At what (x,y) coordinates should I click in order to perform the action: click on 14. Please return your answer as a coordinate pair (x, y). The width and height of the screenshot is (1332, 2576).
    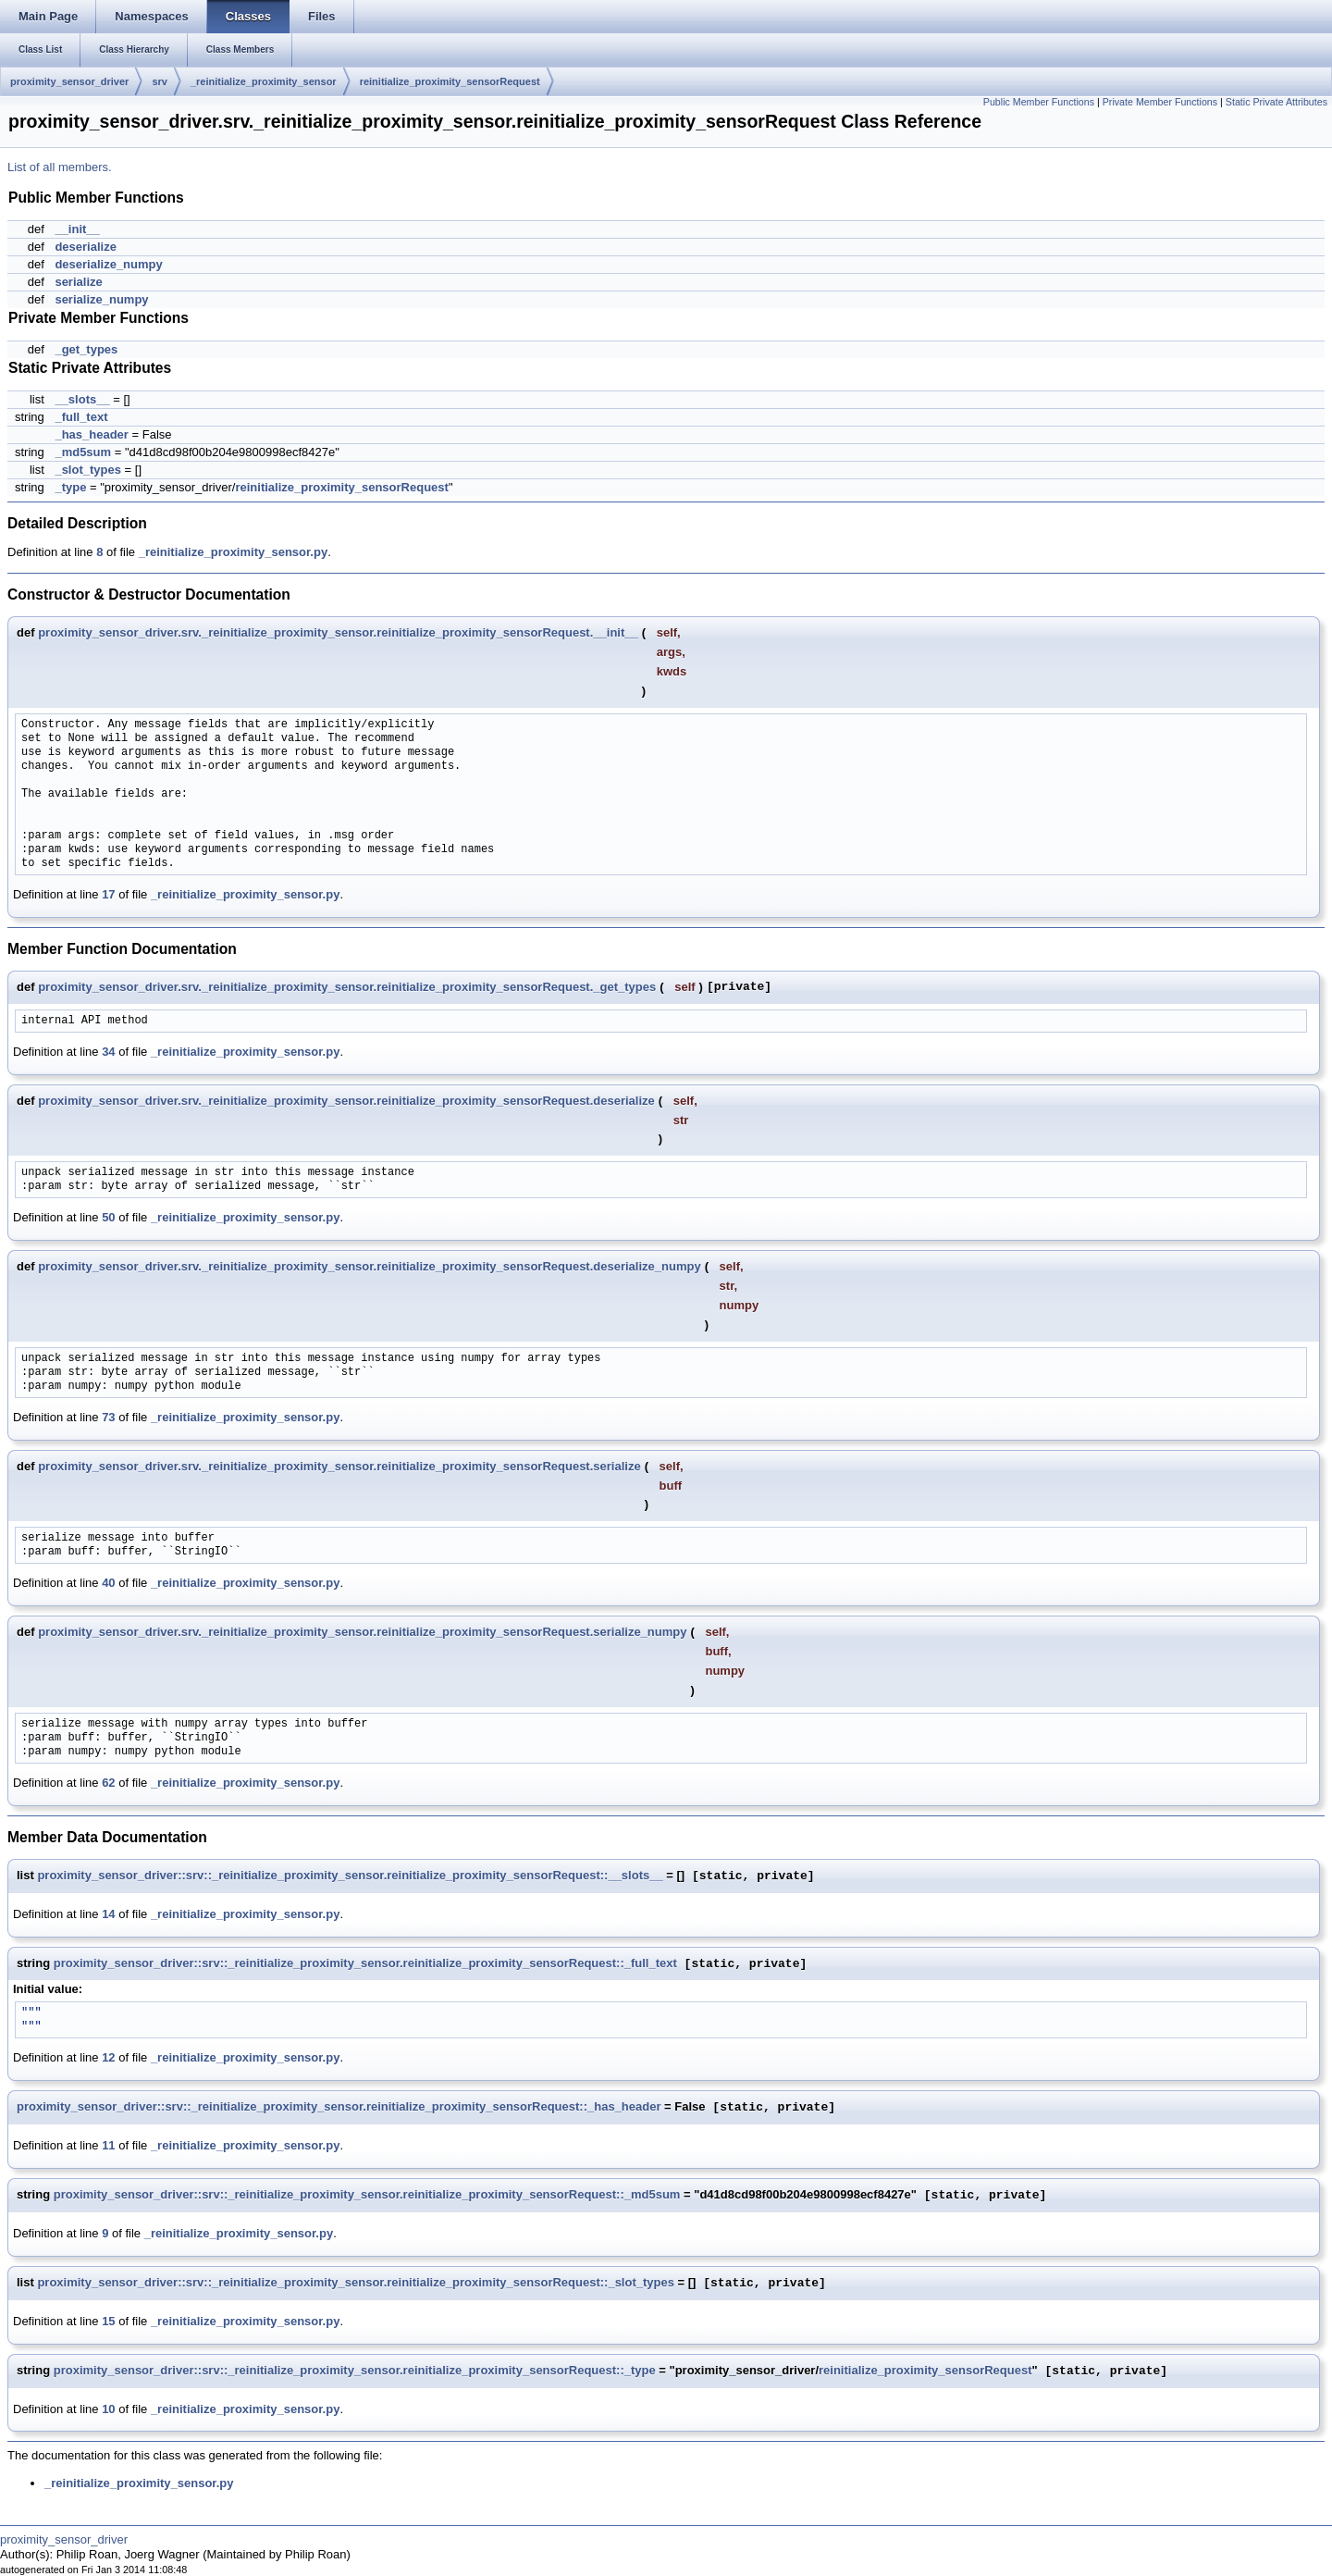
    Looking at the image, I should click on (108, 1914).